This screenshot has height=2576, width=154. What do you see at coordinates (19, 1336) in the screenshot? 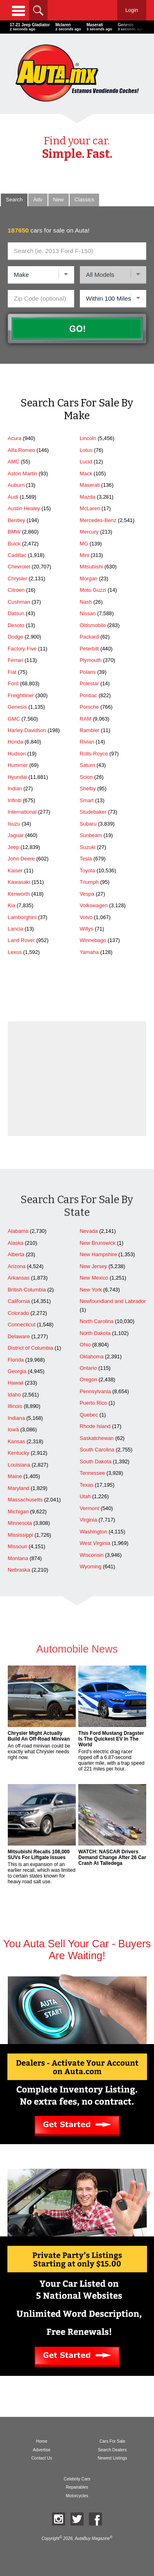
I see `Delaware` at bounding box center [19, 1336].